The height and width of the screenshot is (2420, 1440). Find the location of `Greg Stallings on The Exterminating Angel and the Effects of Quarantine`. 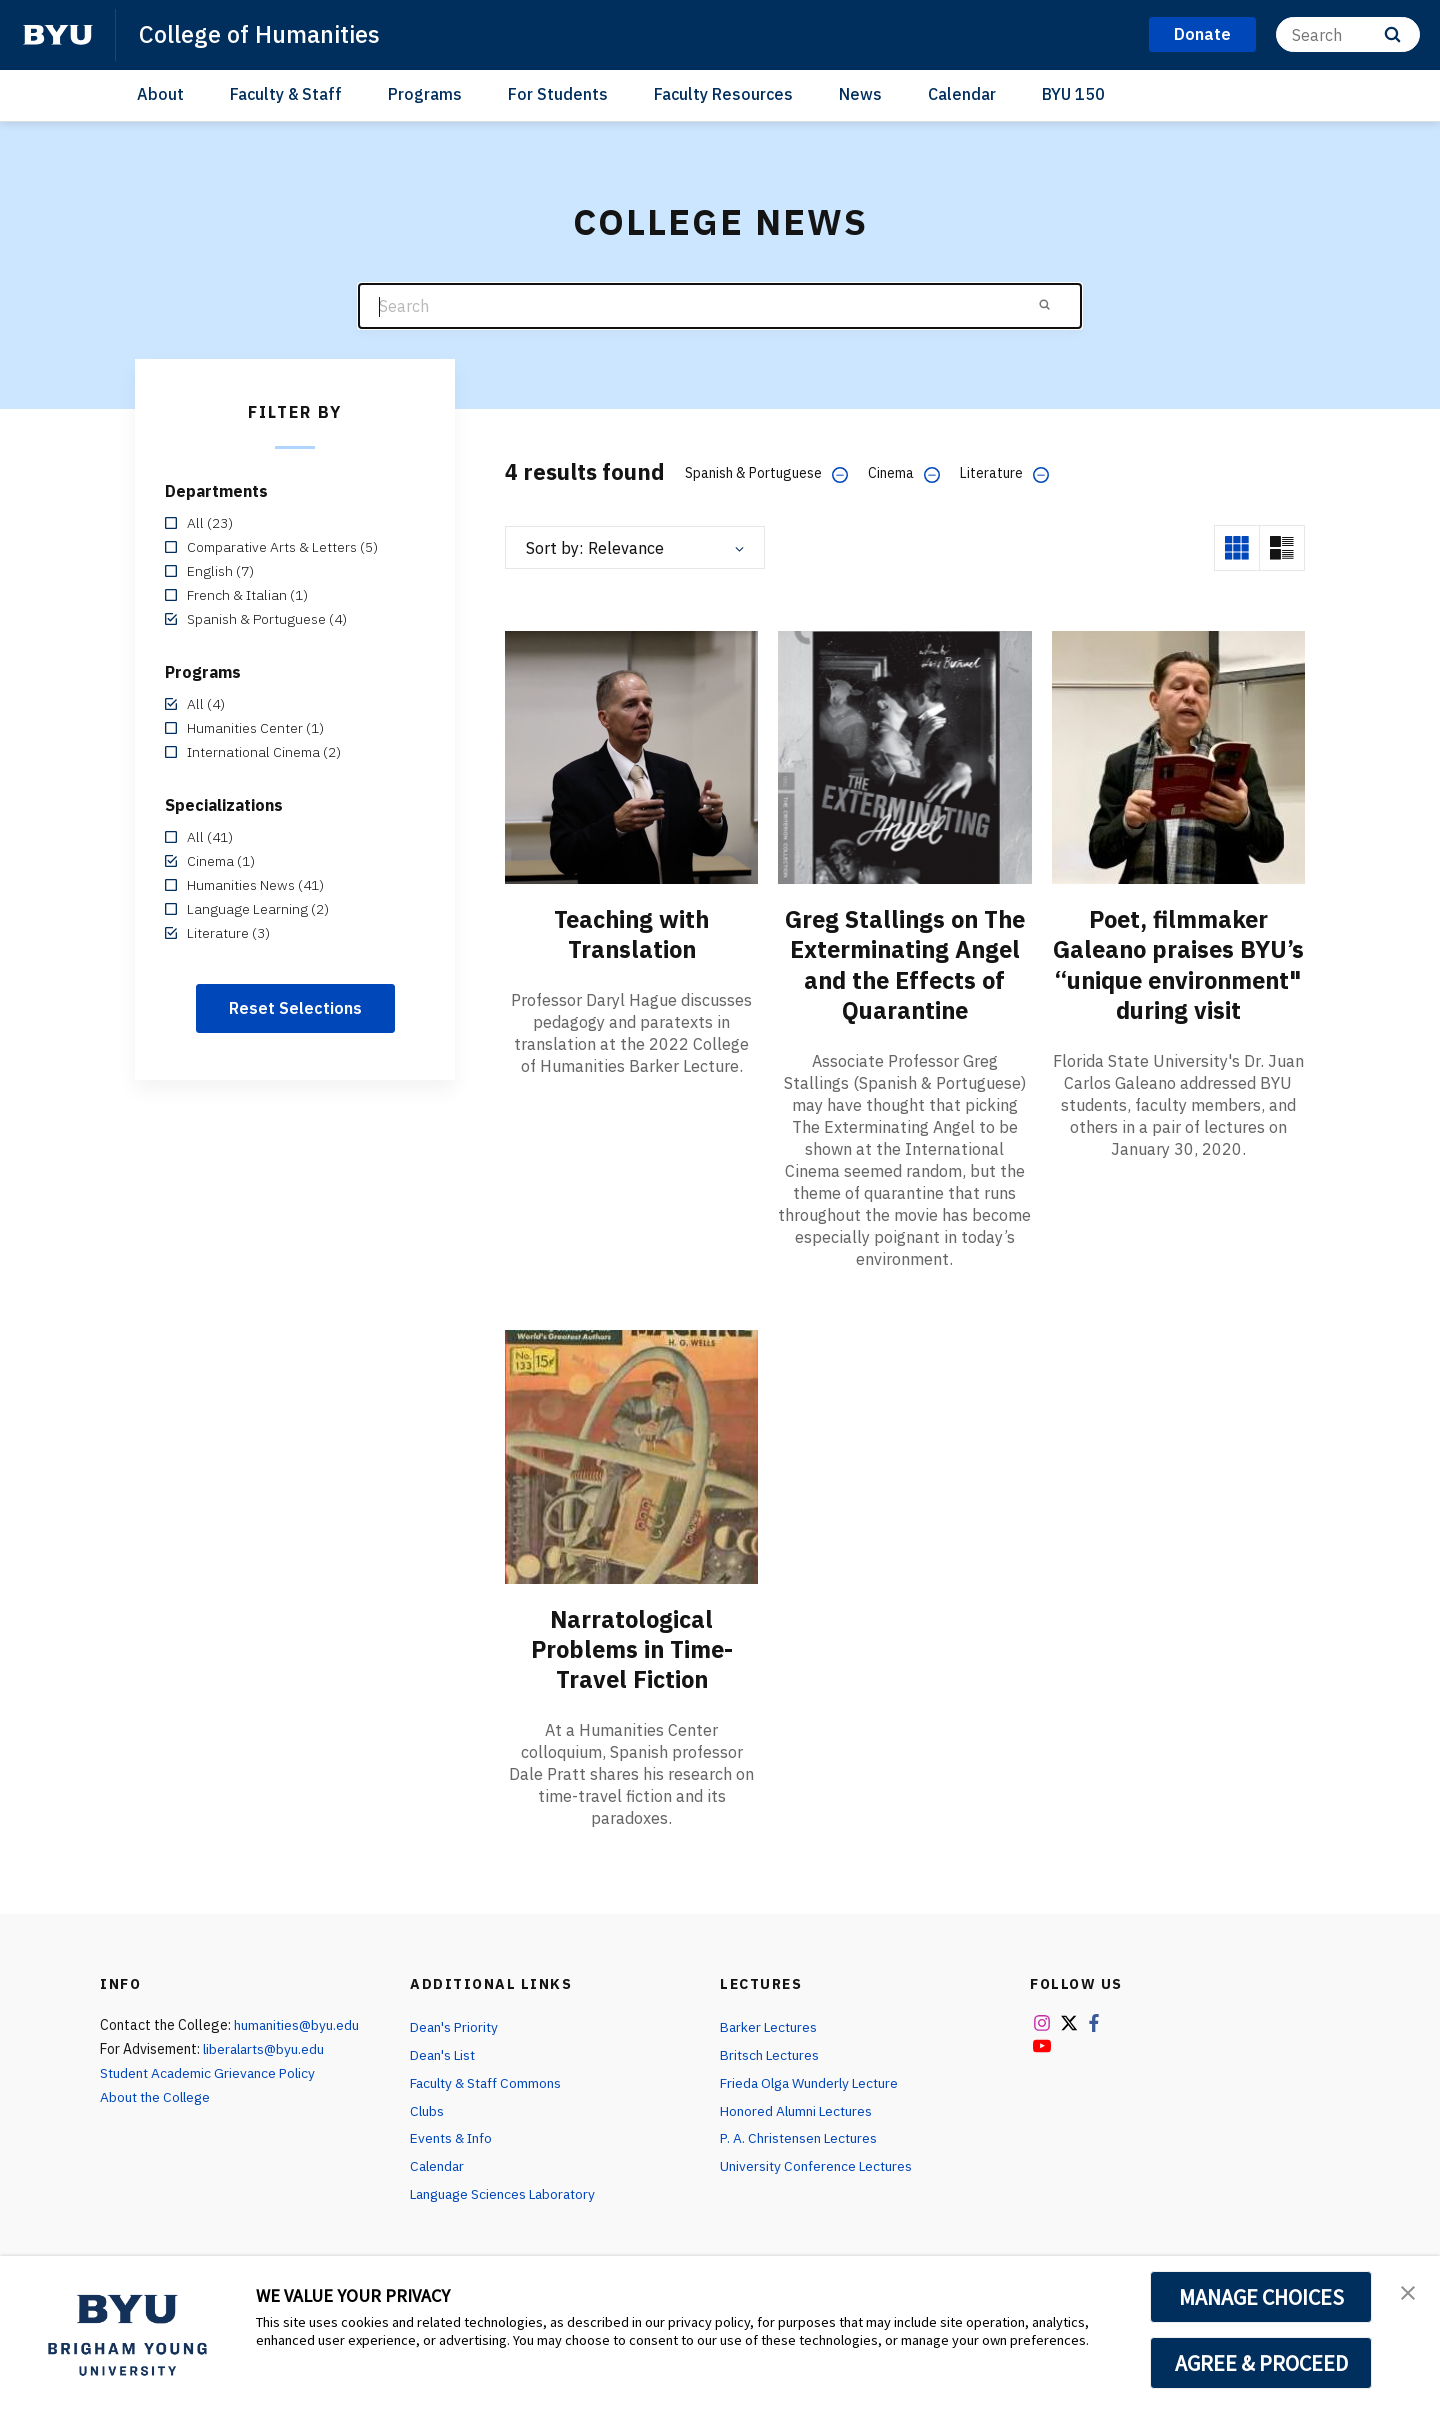

Greg Stallings on The Exterminating Angel and the Effects of Quarantine is located at coordinates (905, 964).